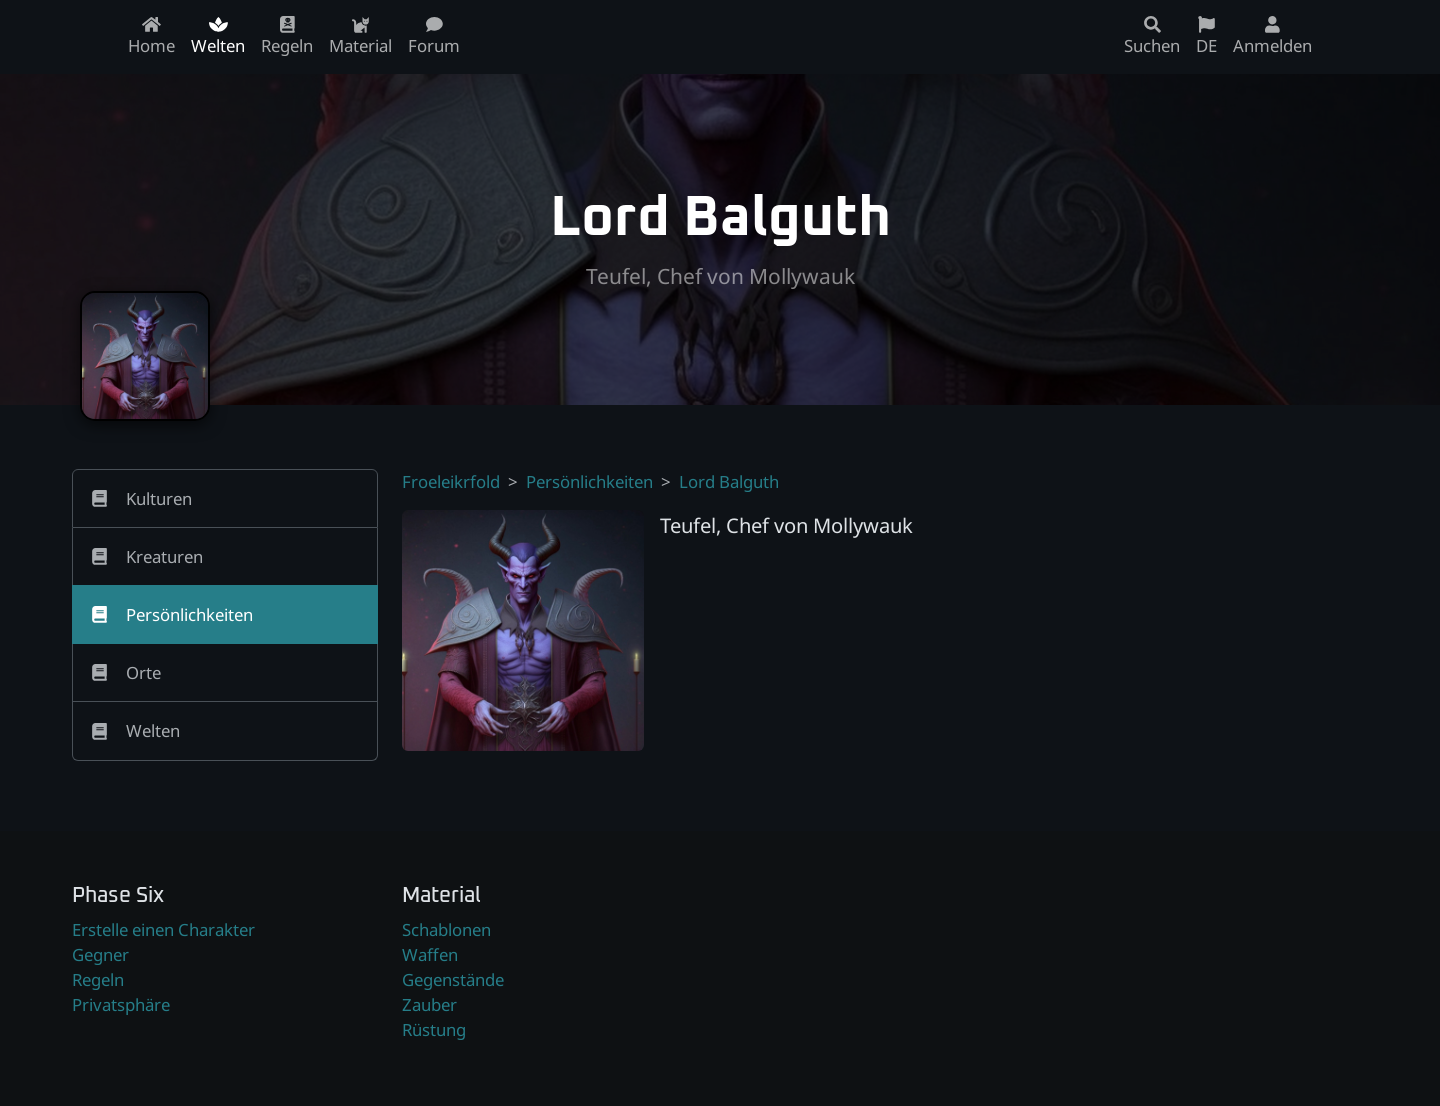  What do you see at coordinates (430, 954) in the screenshot?
I see `Waffen` at bounding box center [430, 954].